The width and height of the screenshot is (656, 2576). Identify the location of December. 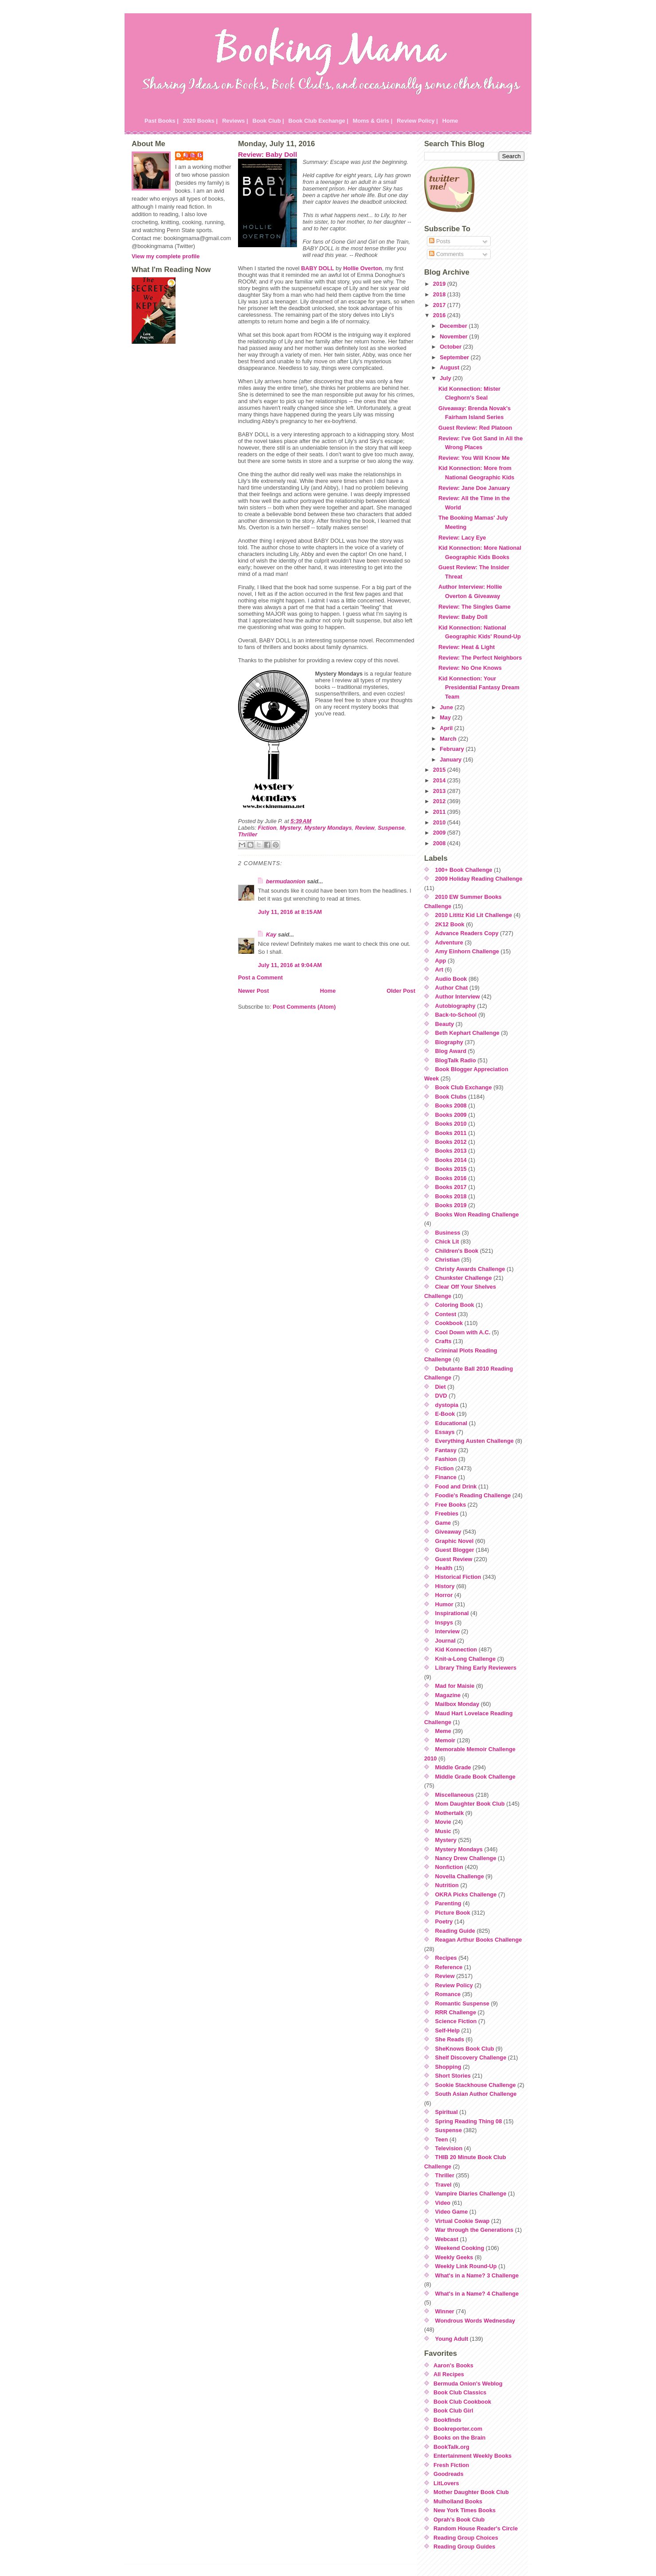
(454, 325).